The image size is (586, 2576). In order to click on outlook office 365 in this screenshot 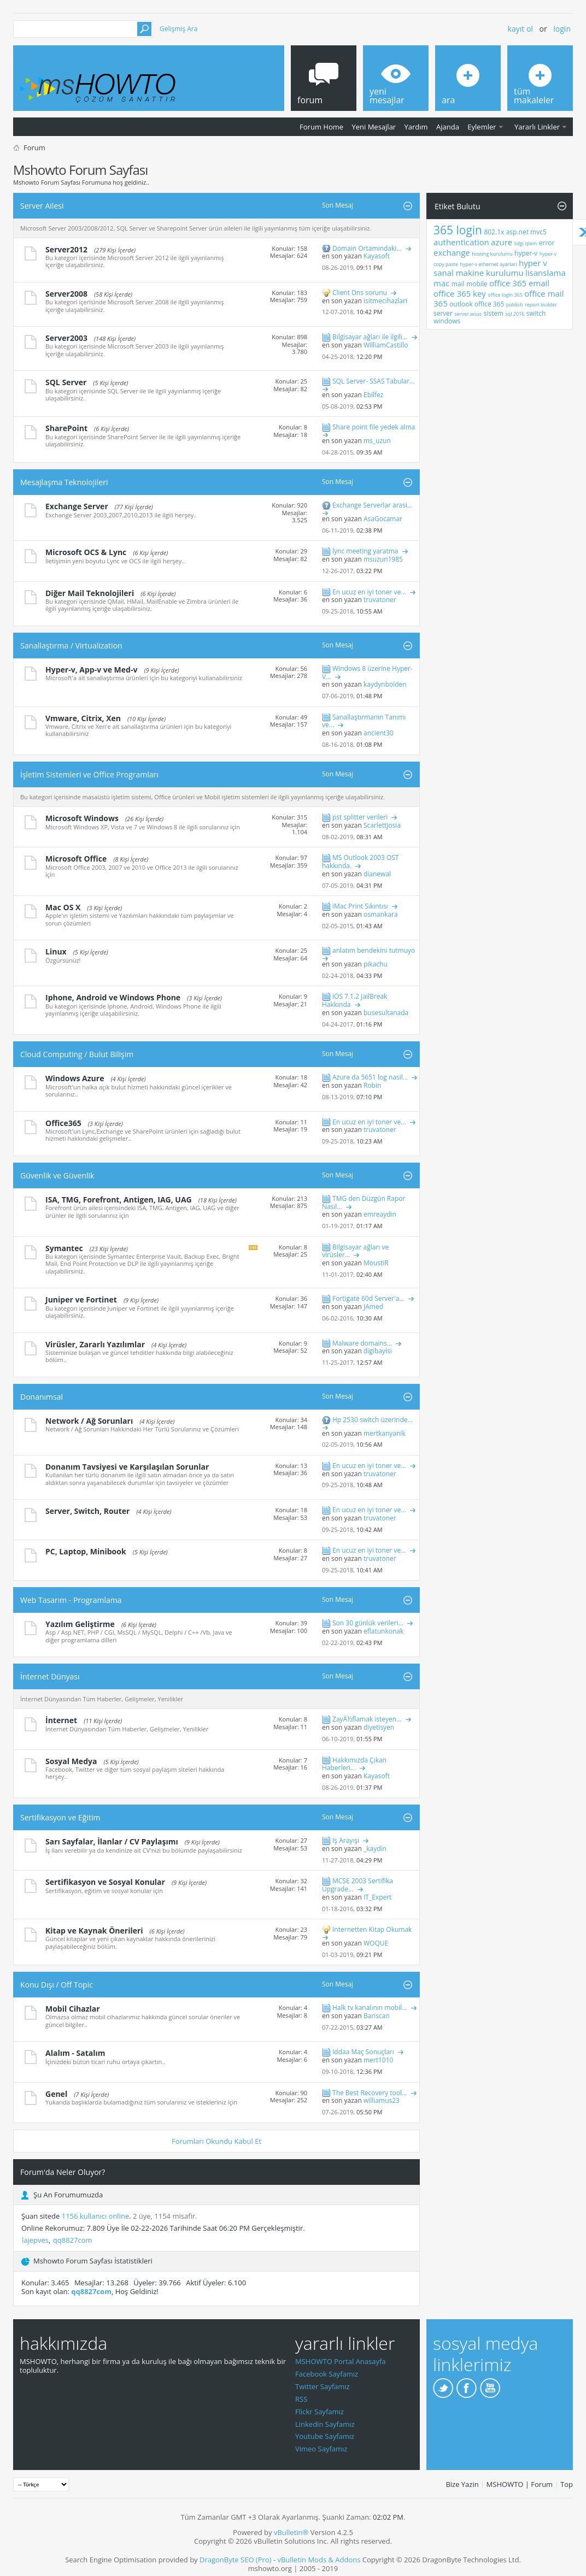, I will do `click(476, 304)`.